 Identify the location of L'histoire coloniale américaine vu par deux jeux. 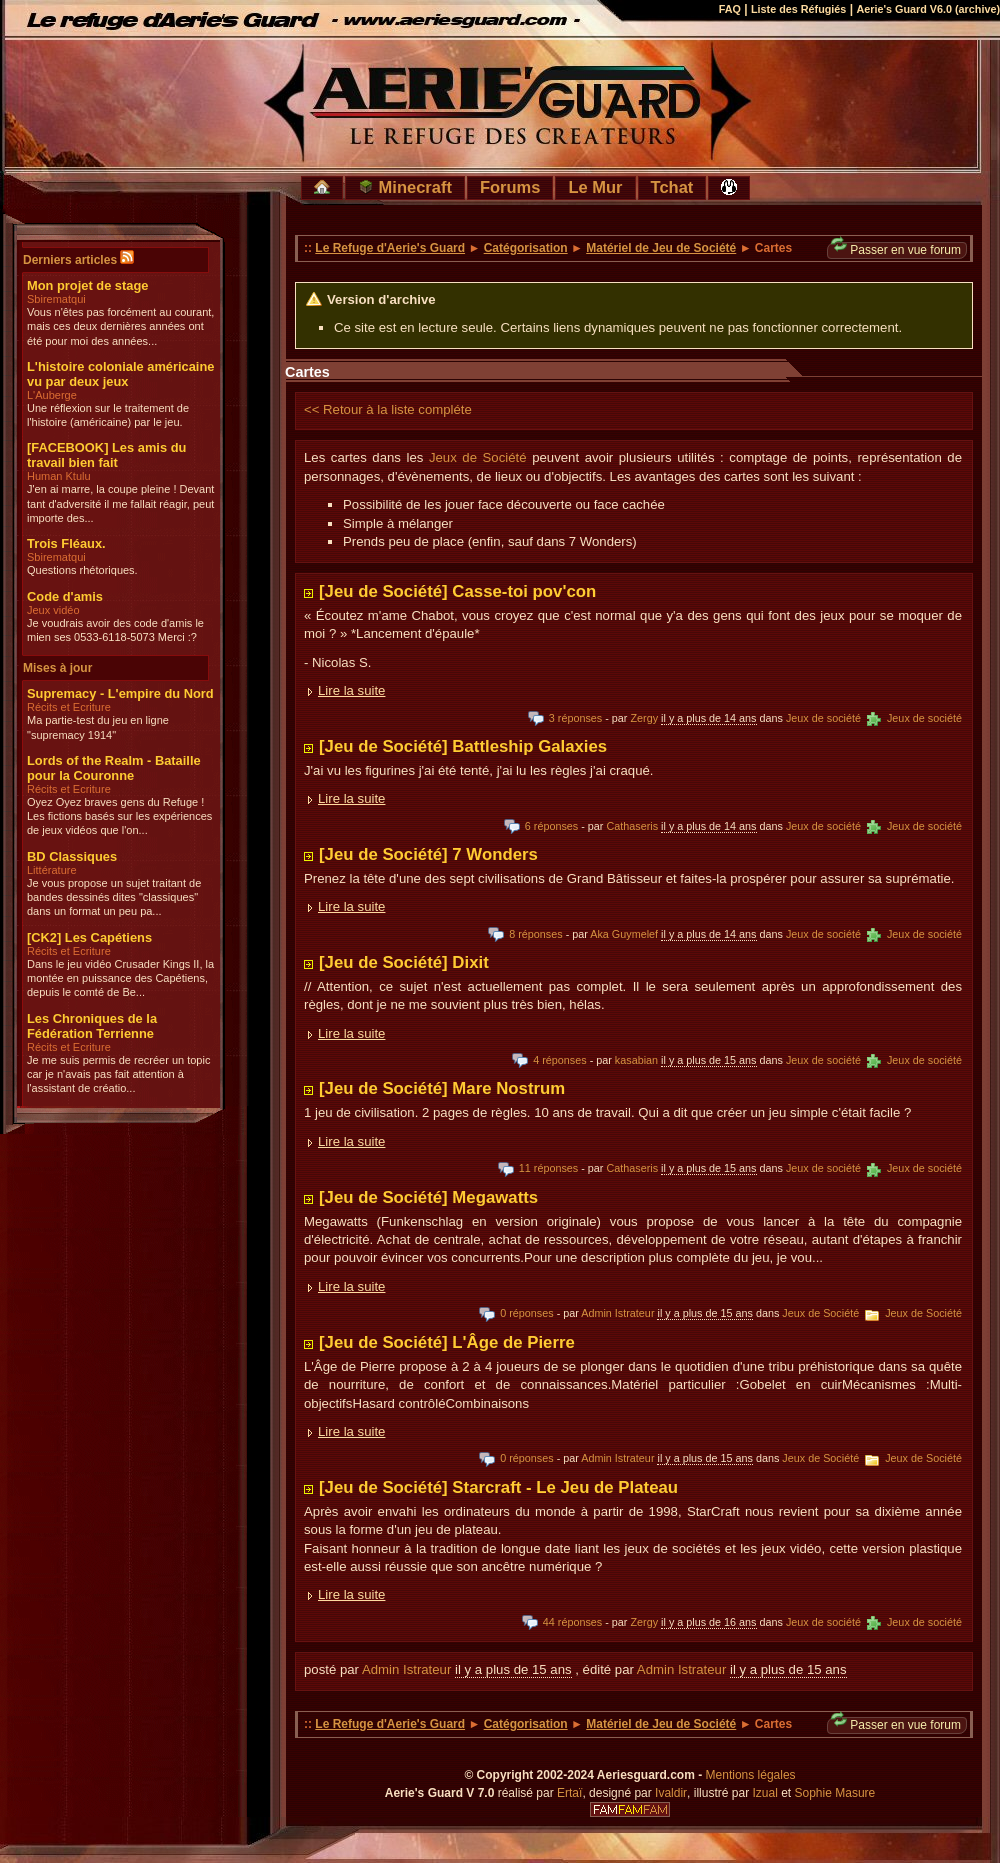
(120, 374).